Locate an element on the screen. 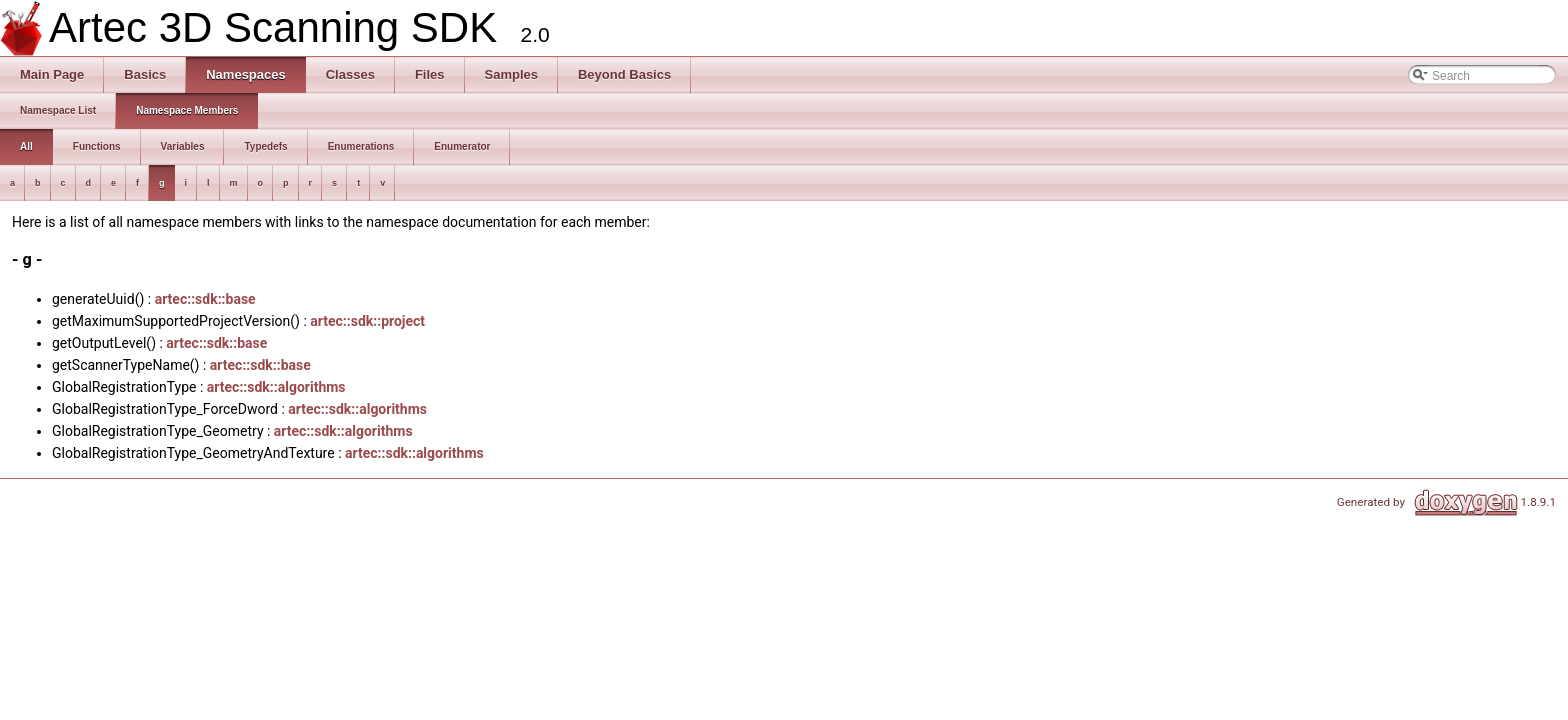 This screenshot has width=1568, height=720. artec::sdk::project is located at coordinates (367, 321).